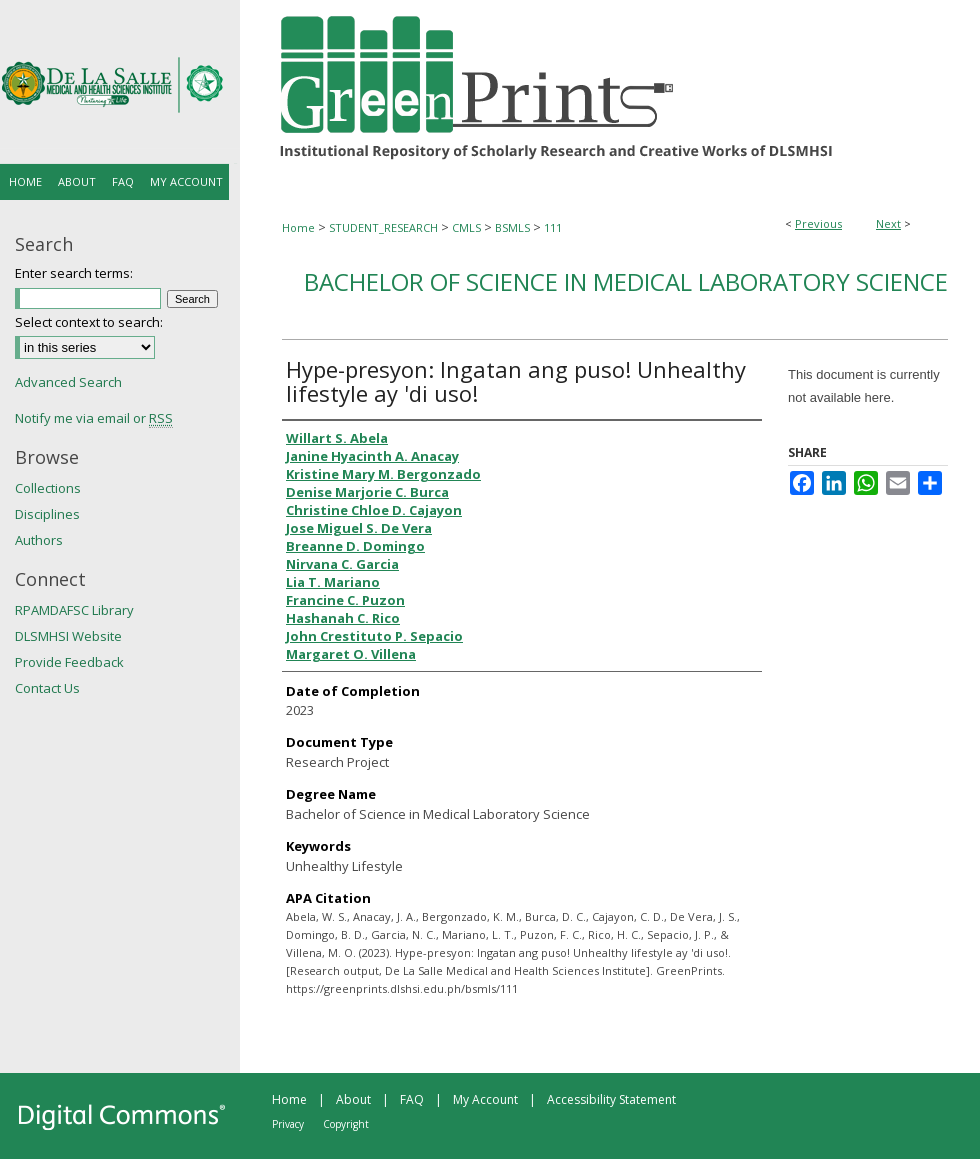 The height and width of the screenshot is (1159, 980). I want to click on RPAMDAFSC Library, so click(74, 610).